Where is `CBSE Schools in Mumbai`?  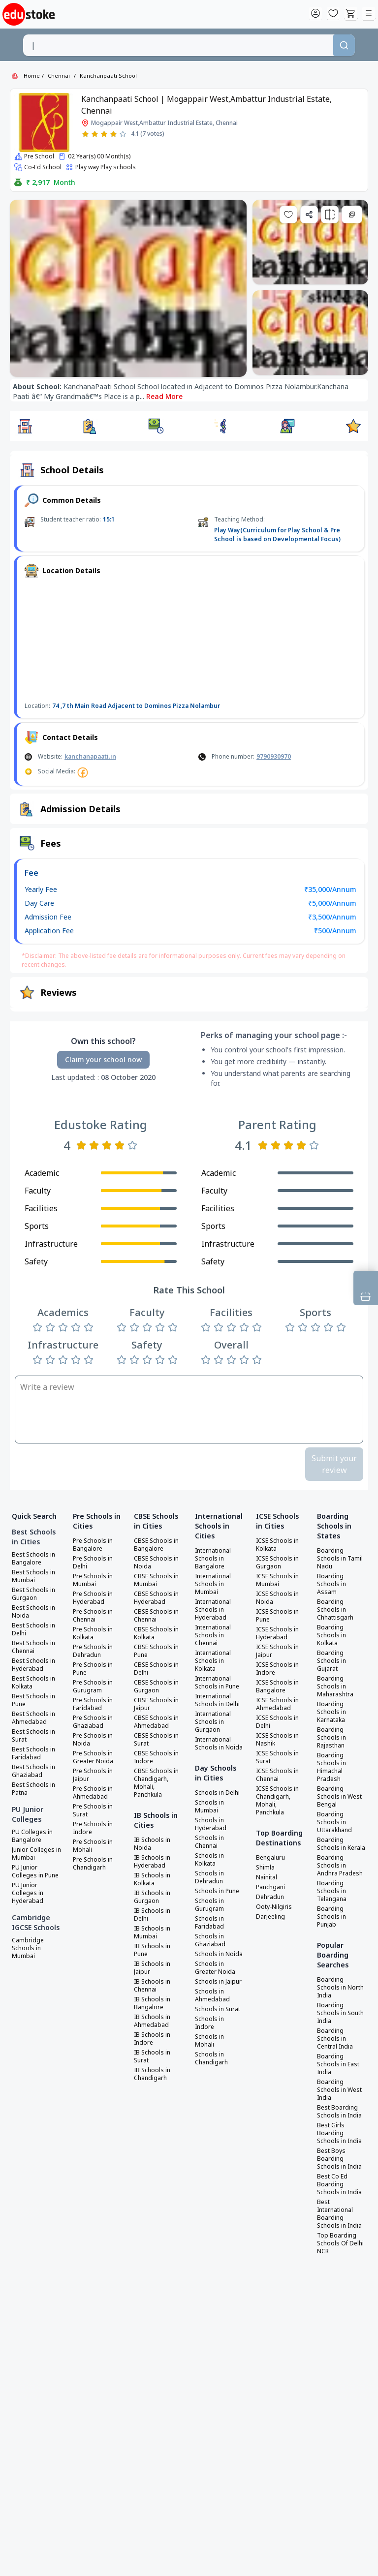 CBSE Schools in Mumbai is located at coordinates (156, 1580).